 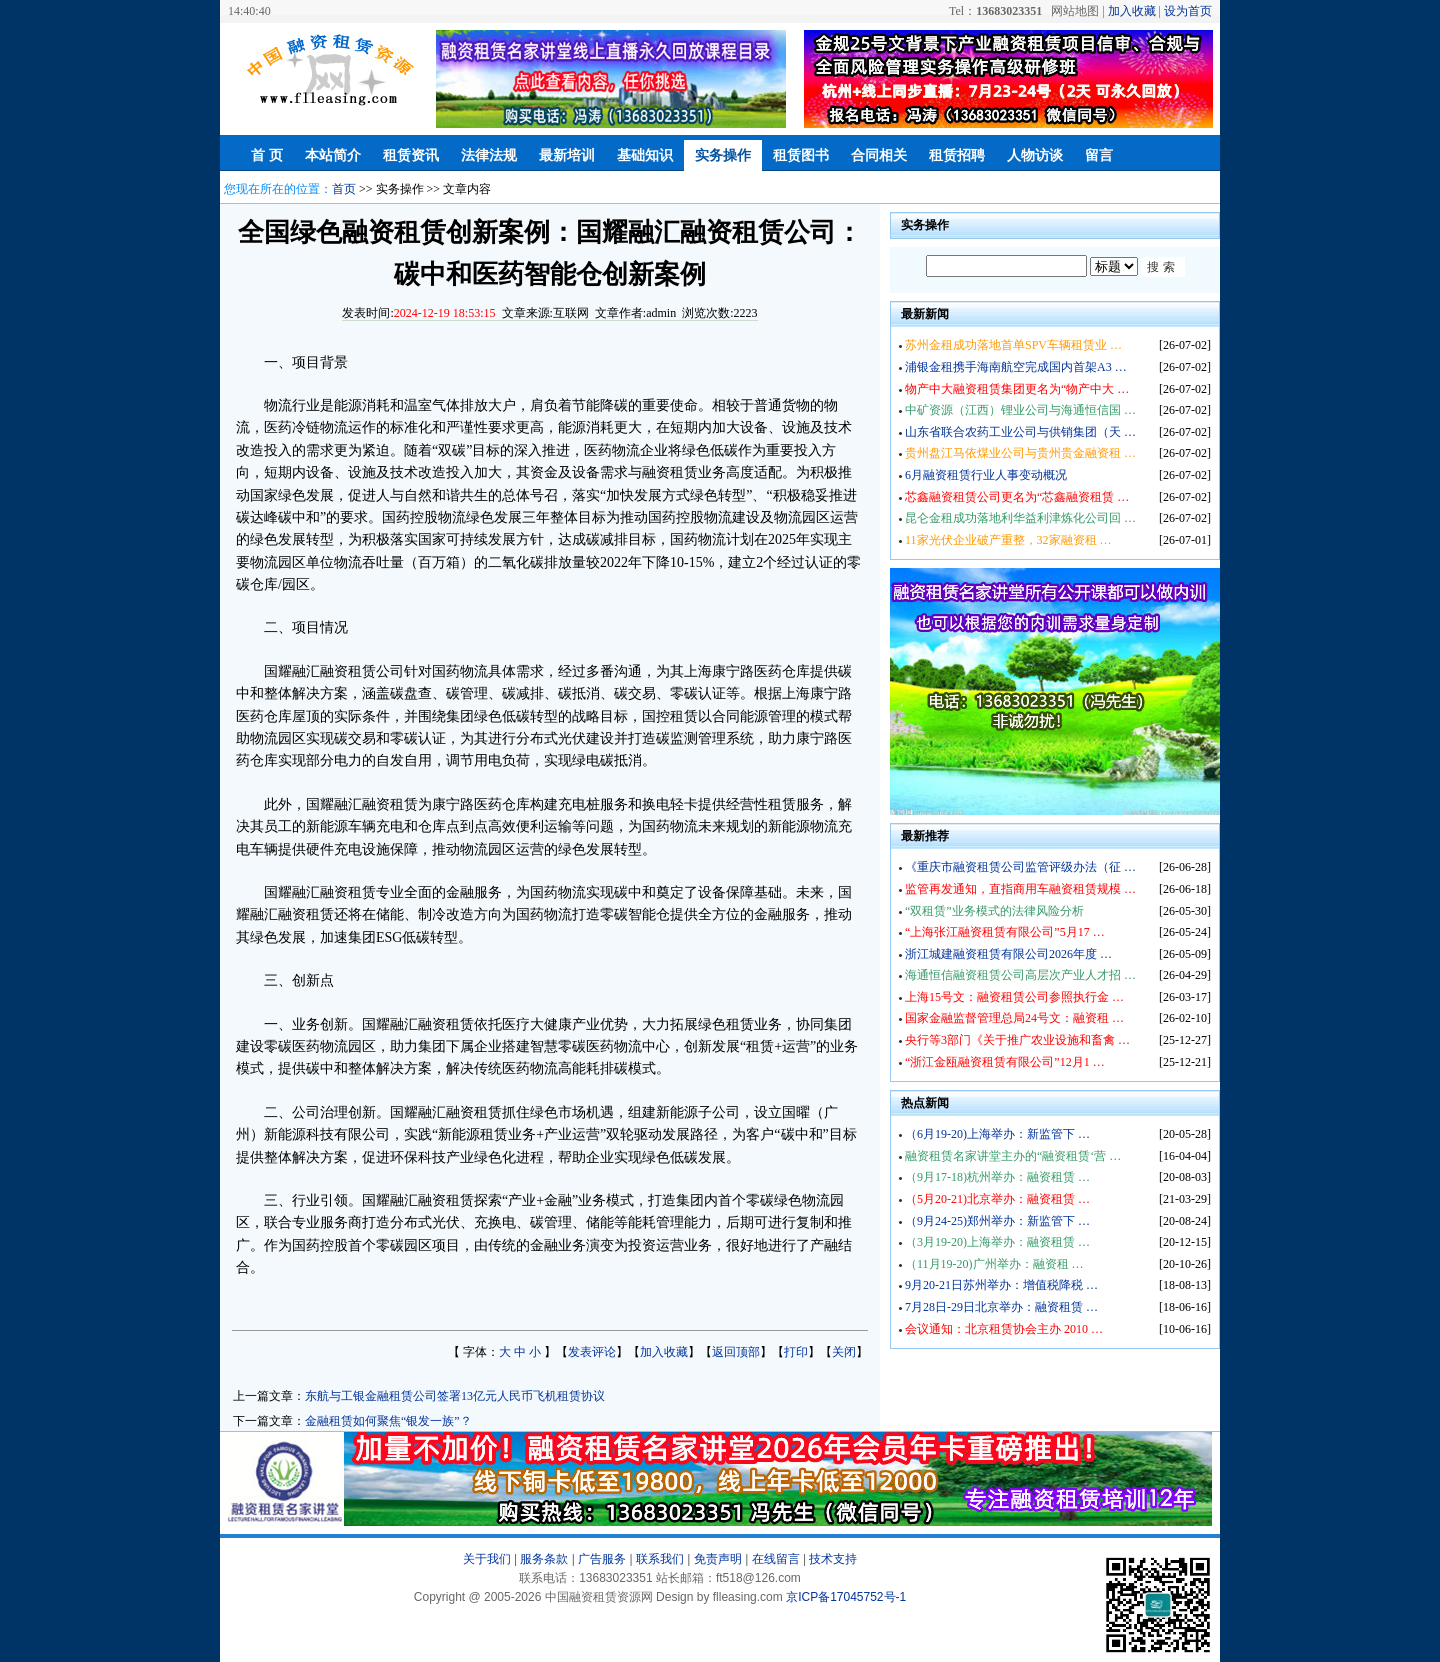 I want to click on 本站简介, so click(x=333, y=155).